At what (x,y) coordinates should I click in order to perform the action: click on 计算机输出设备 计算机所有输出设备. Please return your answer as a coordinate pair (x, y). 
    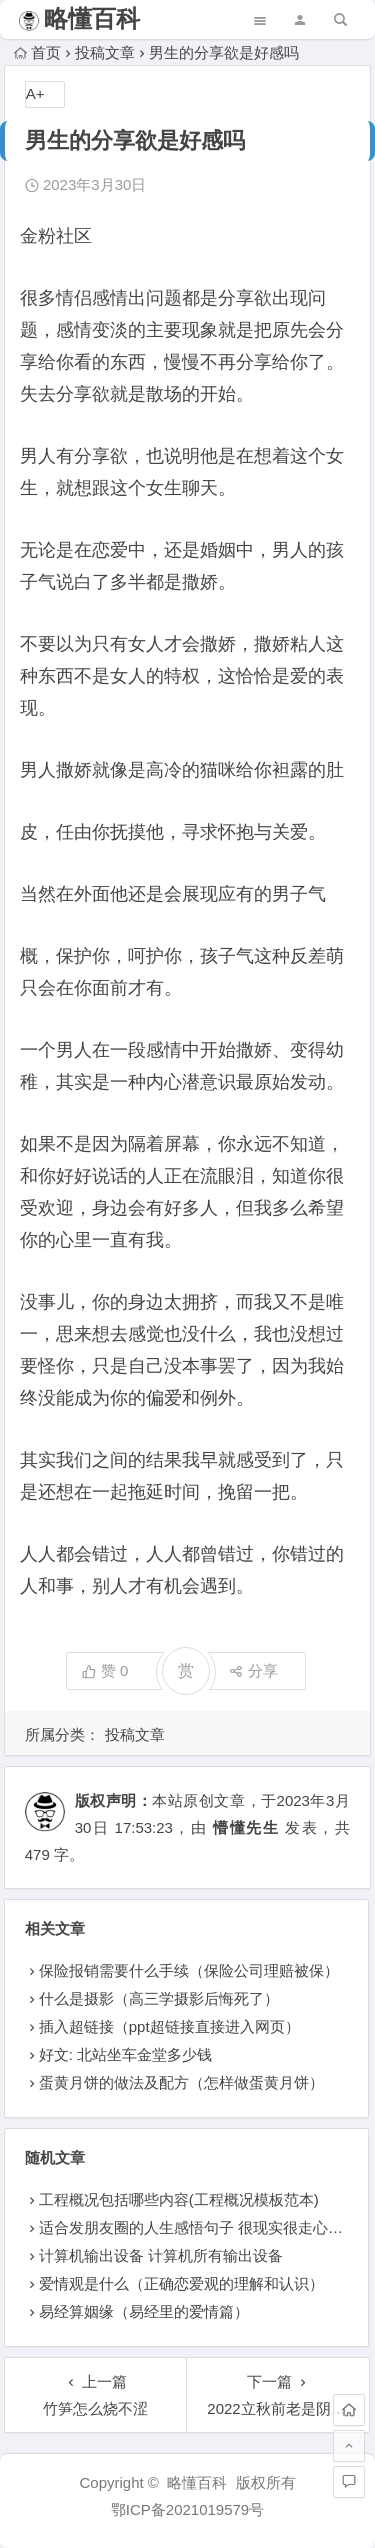
    Looking at the image, I should click on (161, 2255).